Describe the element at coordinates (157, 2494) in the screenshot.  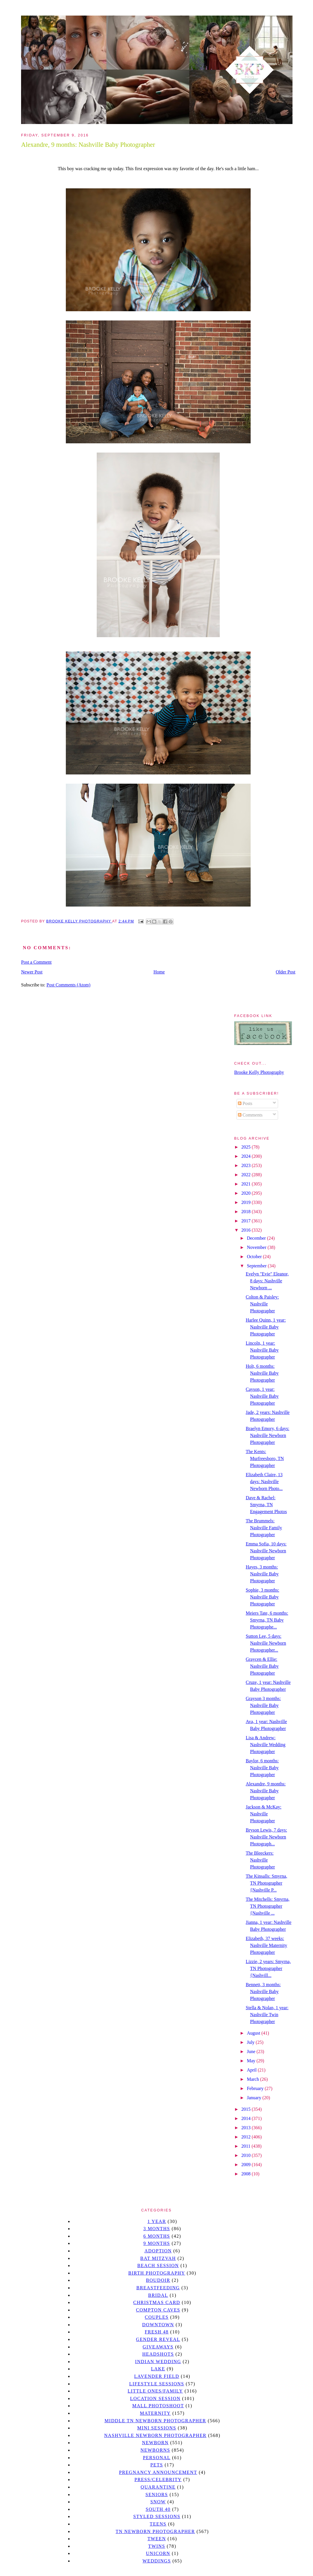
I see `seniors` at that location.